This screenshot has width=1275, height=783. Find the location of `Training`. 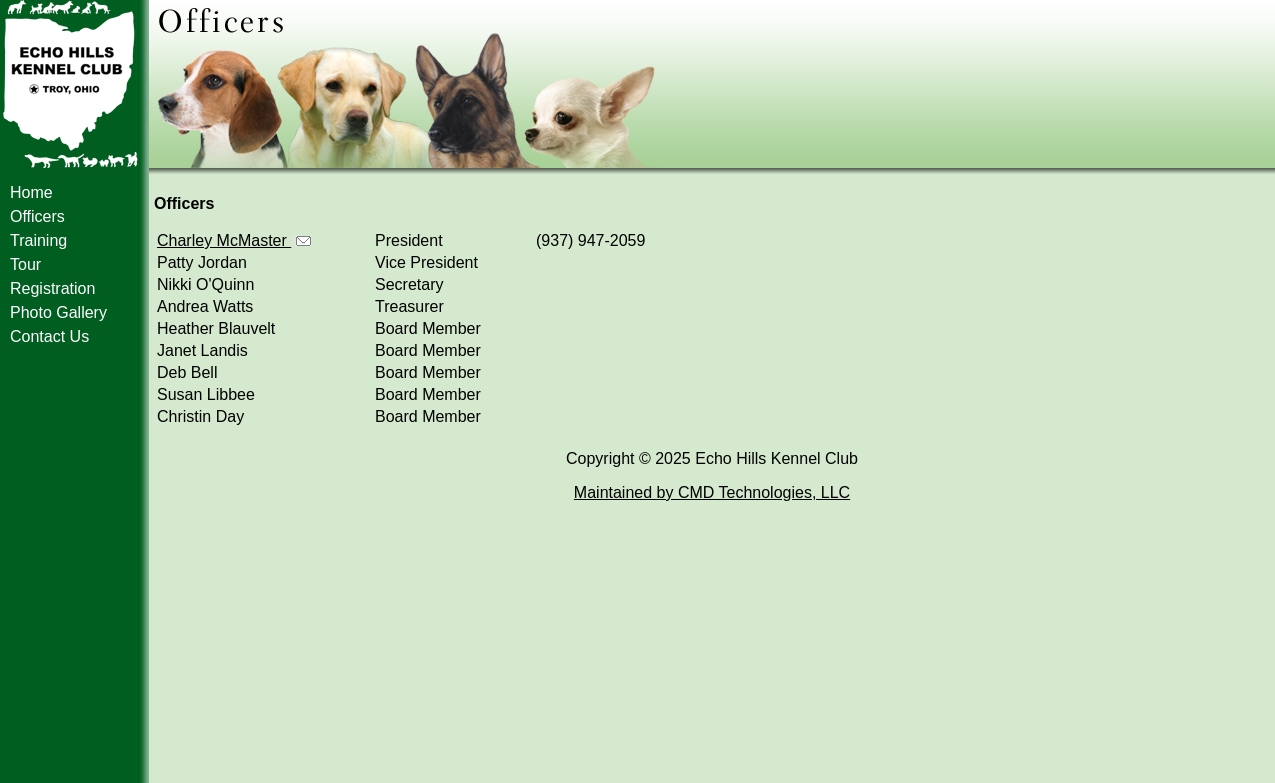

Training is located at coordinates (38, 240).